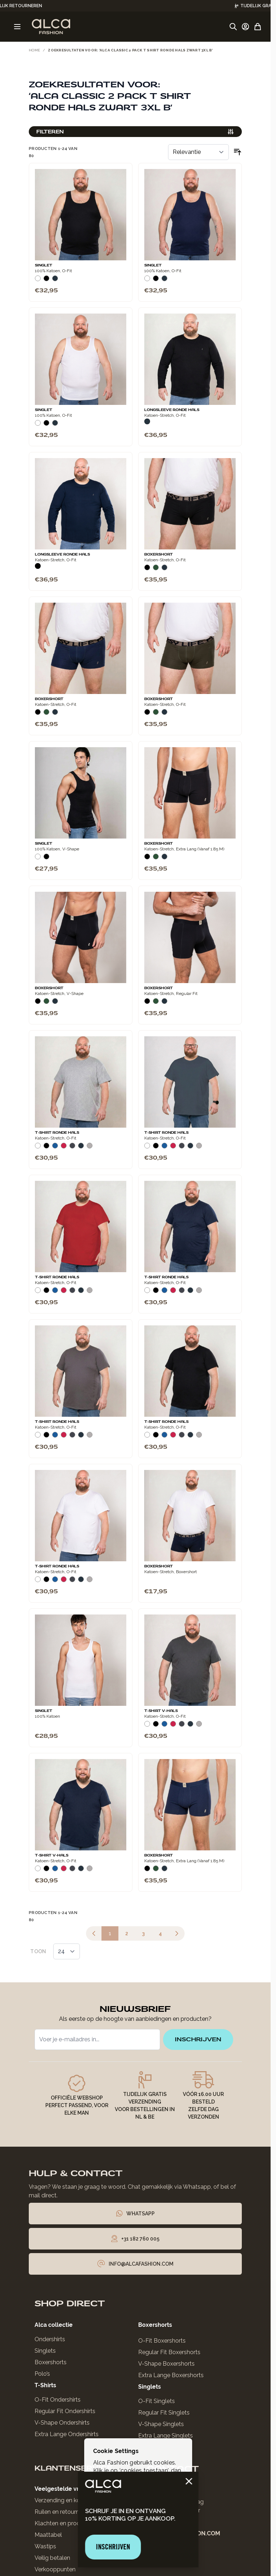 This screenshot has width=276, height=2576. What do you see at coordinates (65, 2411) in the screenshot?
I see `Regular Fit Ondershirts` at bounding box center [65, 2411].